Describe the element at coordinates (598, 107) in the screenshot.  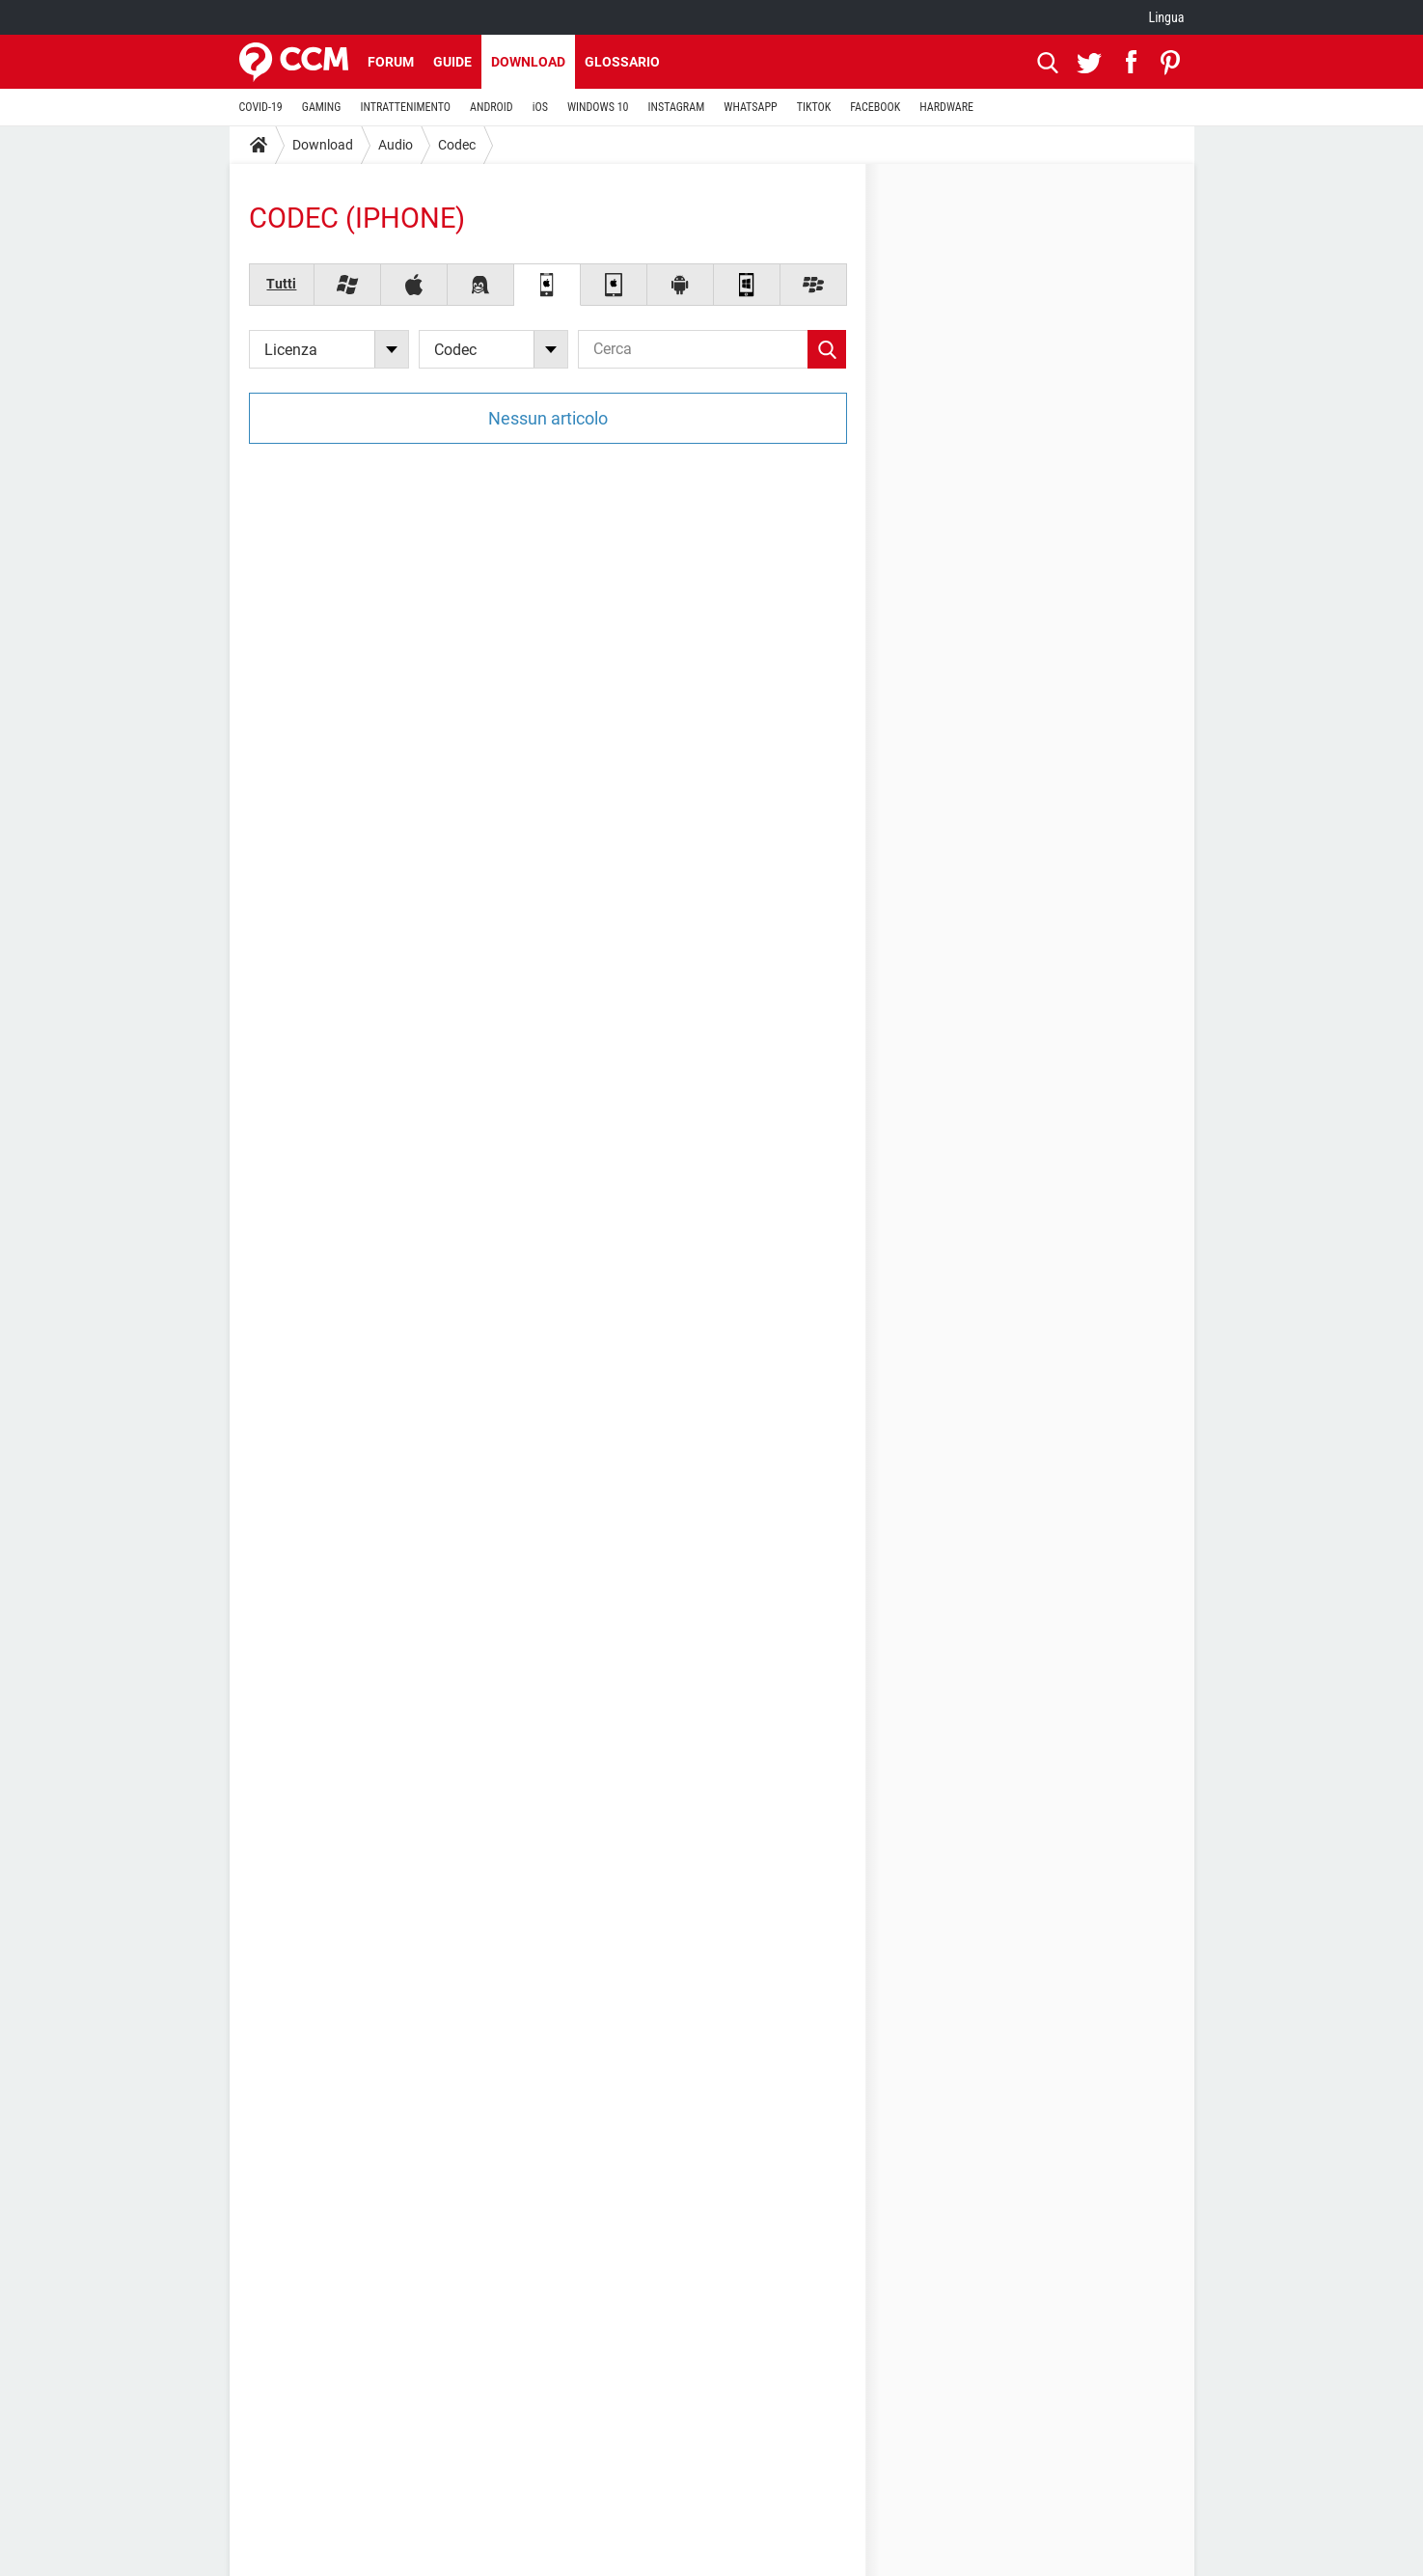
I see `WINDOWS 10` at that location.